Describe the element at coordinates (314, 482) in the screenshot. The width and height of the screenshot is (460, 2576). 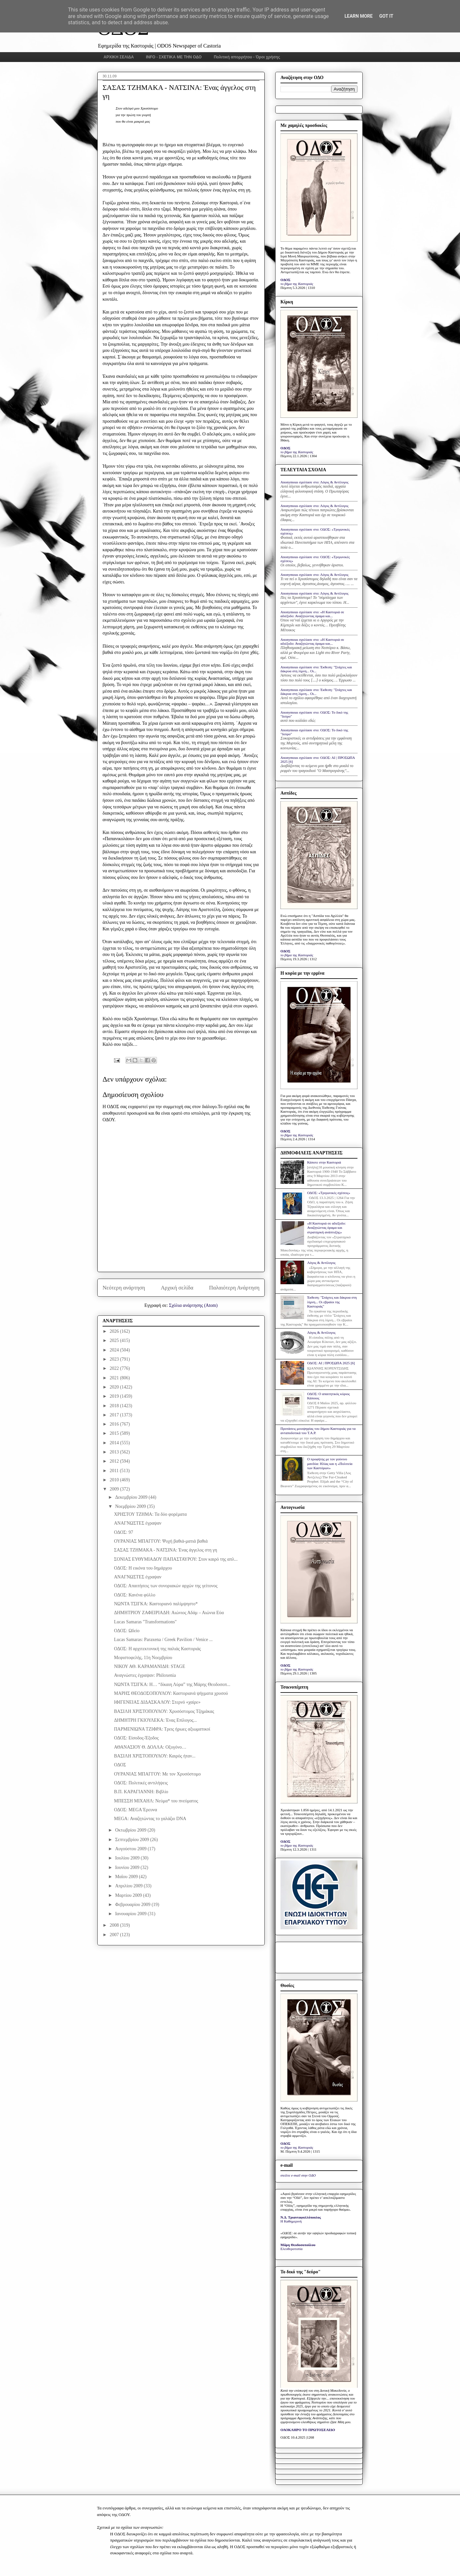
I see `Anonymous σχολίασε στο: Λόγος & Αντίλογος` at that location.